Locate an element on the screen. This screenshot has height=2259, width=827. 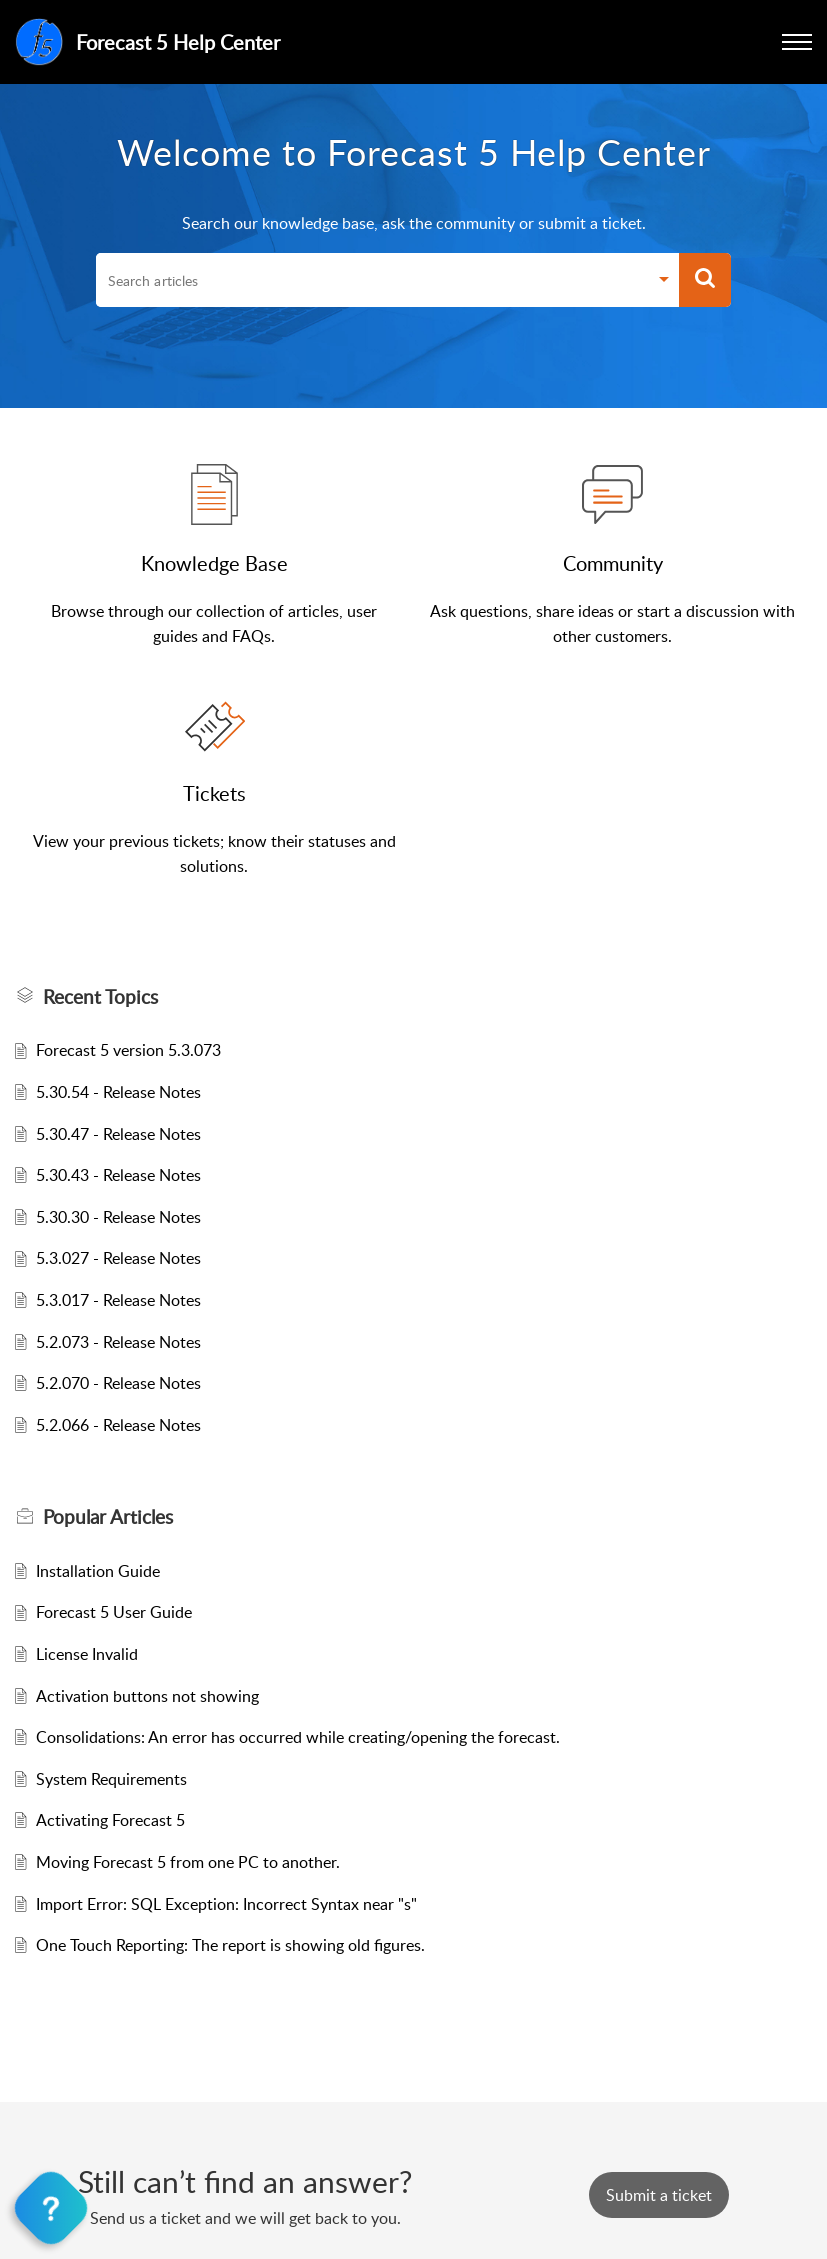
Submit a ticket [button] is located at coordinates (659, 2195).